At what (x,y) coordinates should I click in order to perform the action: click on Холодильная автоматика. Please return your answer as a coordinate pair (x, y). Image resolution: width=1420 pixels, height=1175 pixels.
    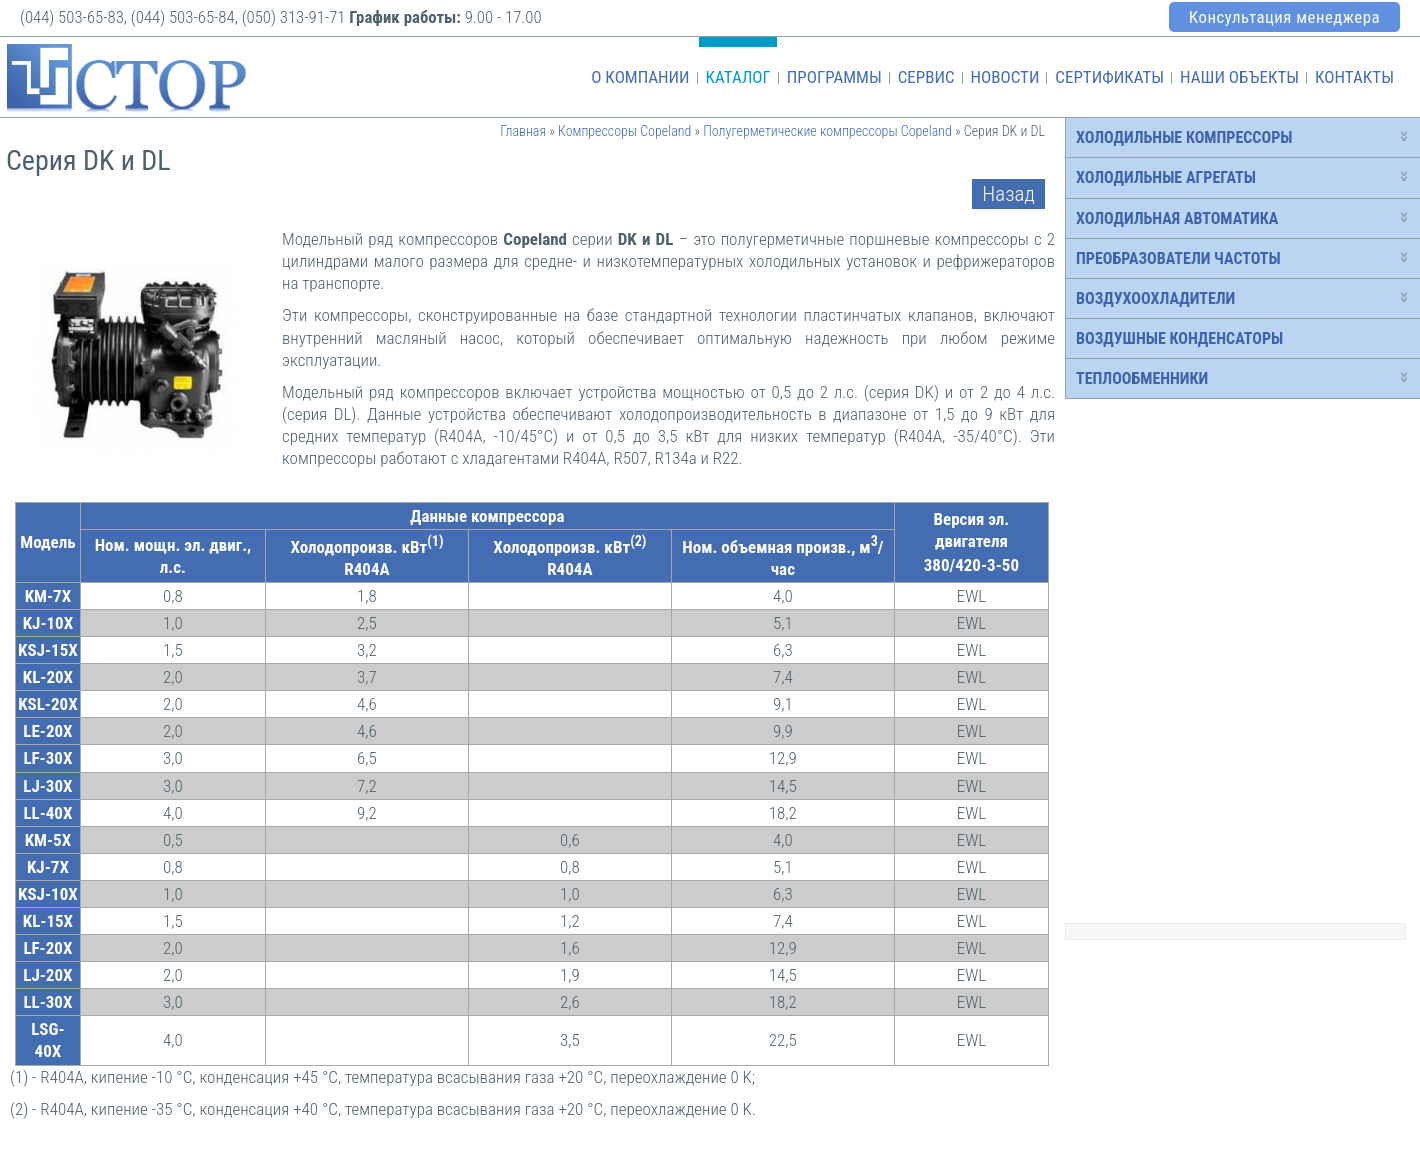
    Looking at the image, I should click on (1177, 218).